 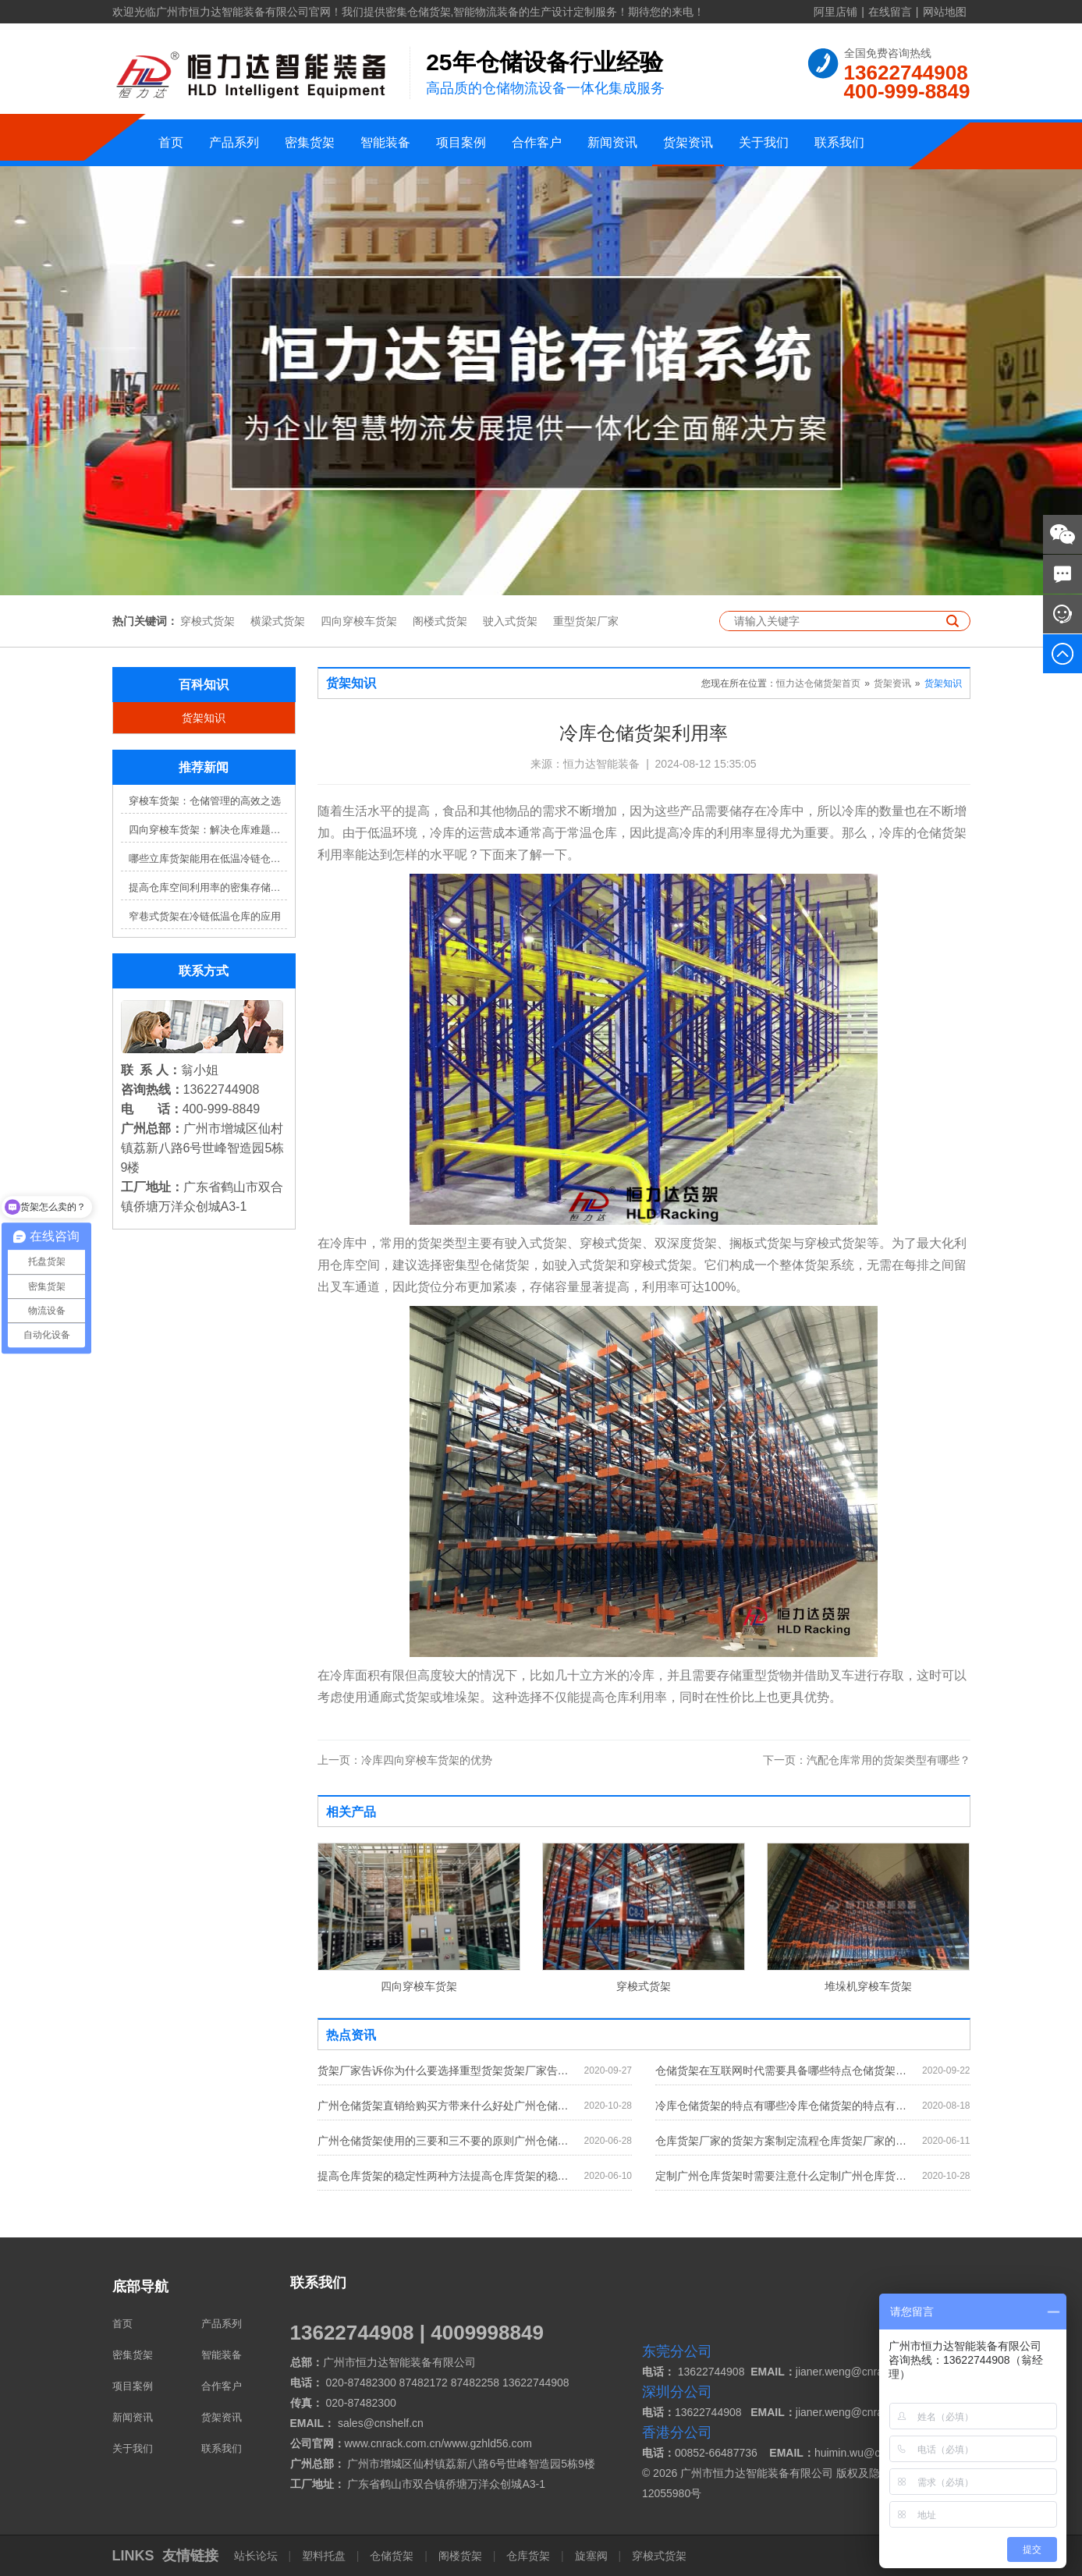 What do you see at coordinates (537, 142) in the screenshot?
I see `合作客户` at bounding box center [537, 142].